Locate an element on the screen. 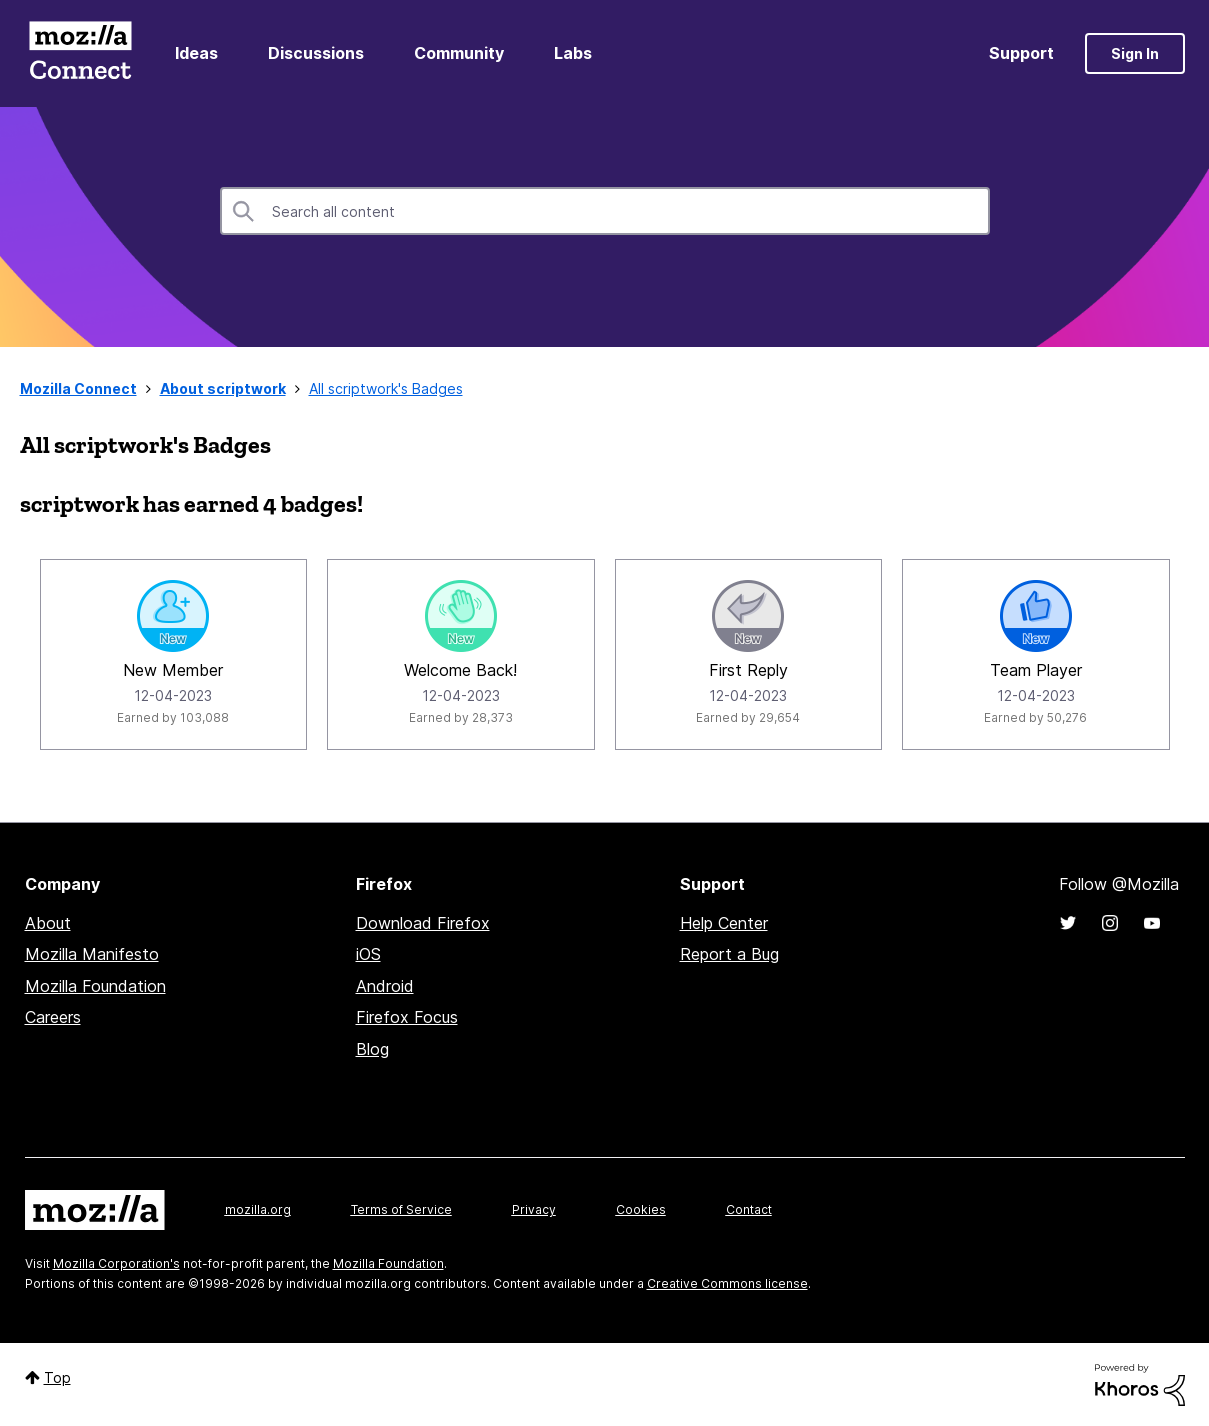 The height and width of the screenshot is (1426, 1209). Help Center is located at coordinates (724, 923).